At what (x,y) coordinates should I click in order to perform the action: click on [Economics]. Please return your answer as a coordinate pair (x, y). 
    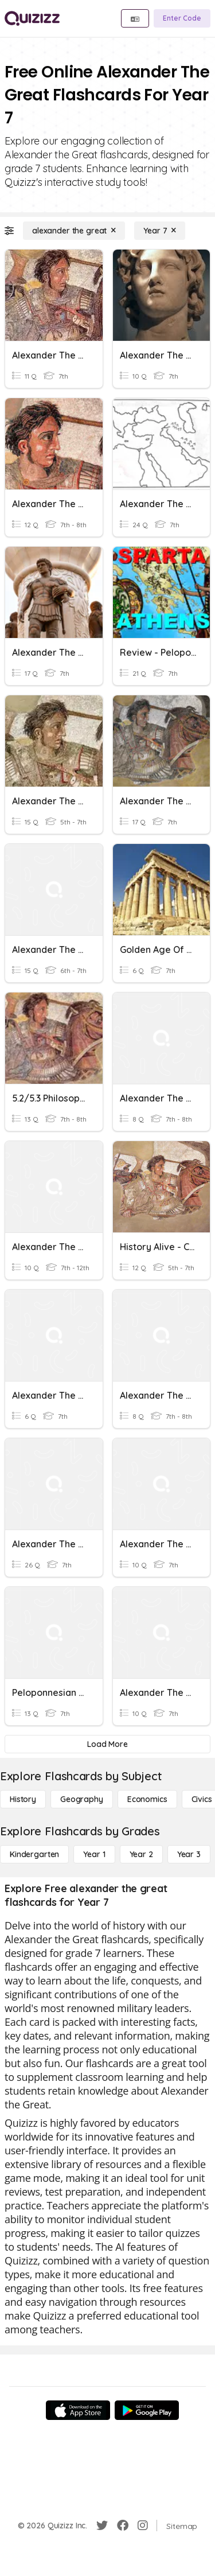
    Looking at the image, I should click on (147, 1799).